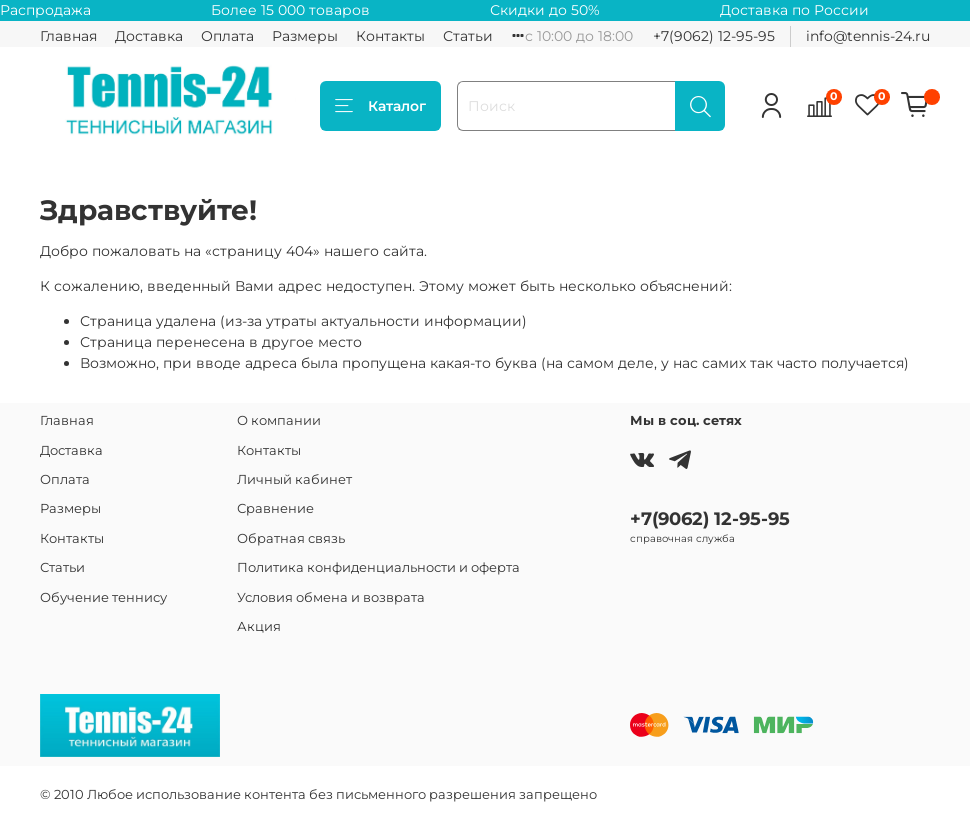  Describe the element at coordinates (279, 420) in the screenshot. I see `О компании` at that location.